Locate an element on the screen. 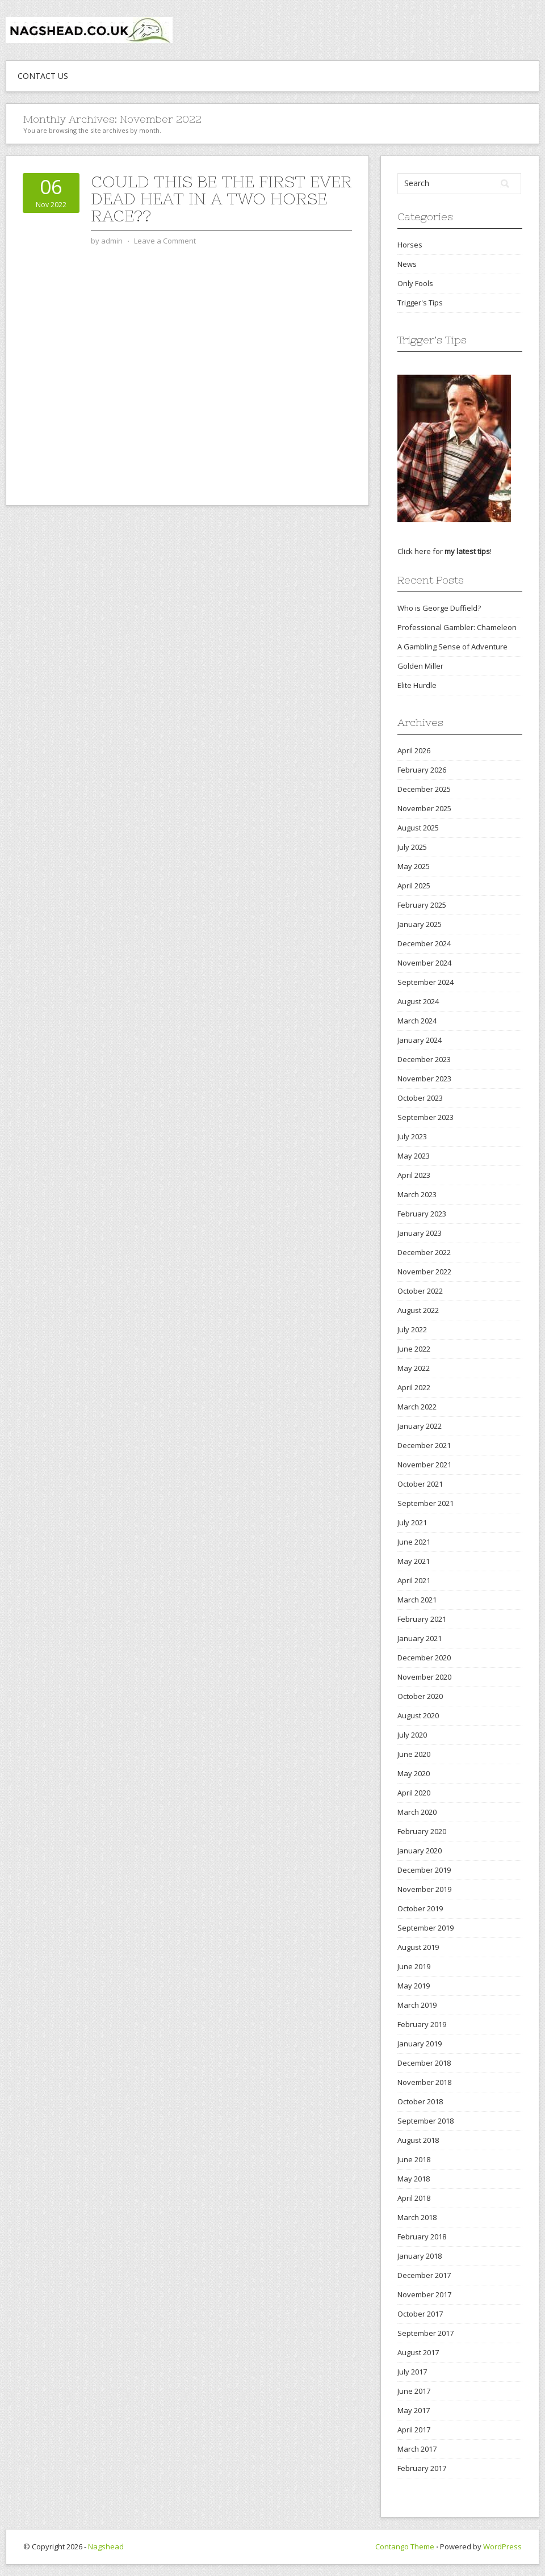  Contact Us is located at coordinates (43, 75).